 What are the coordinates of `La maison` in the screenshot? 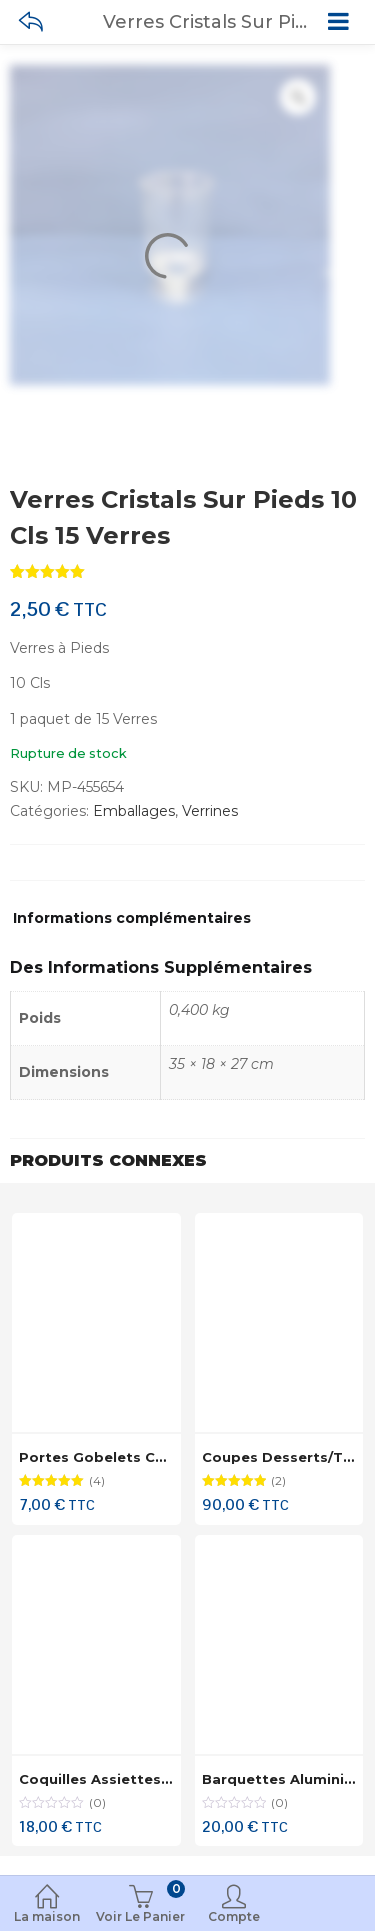 It's located at (47, 1905).